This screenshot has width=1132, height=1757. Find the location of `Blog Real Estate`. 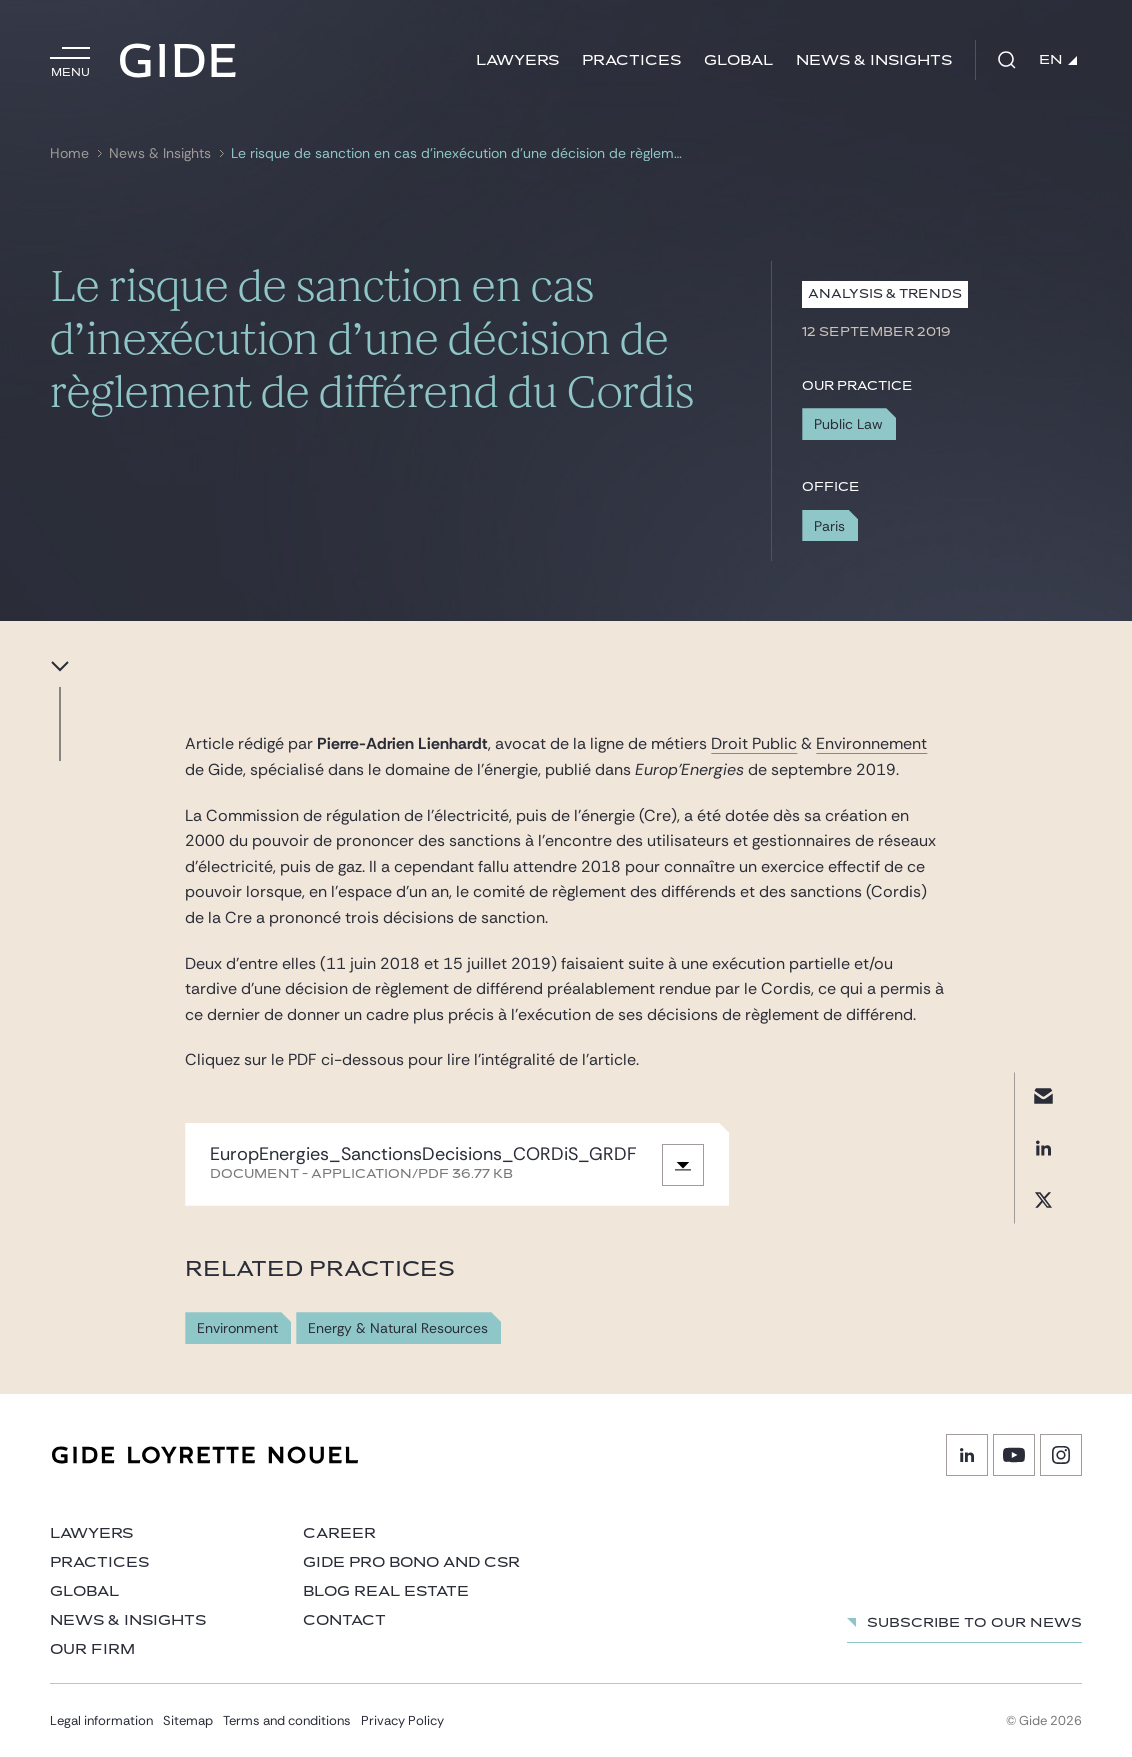

Blog Real Estate is located at coordinates (386, 1591).